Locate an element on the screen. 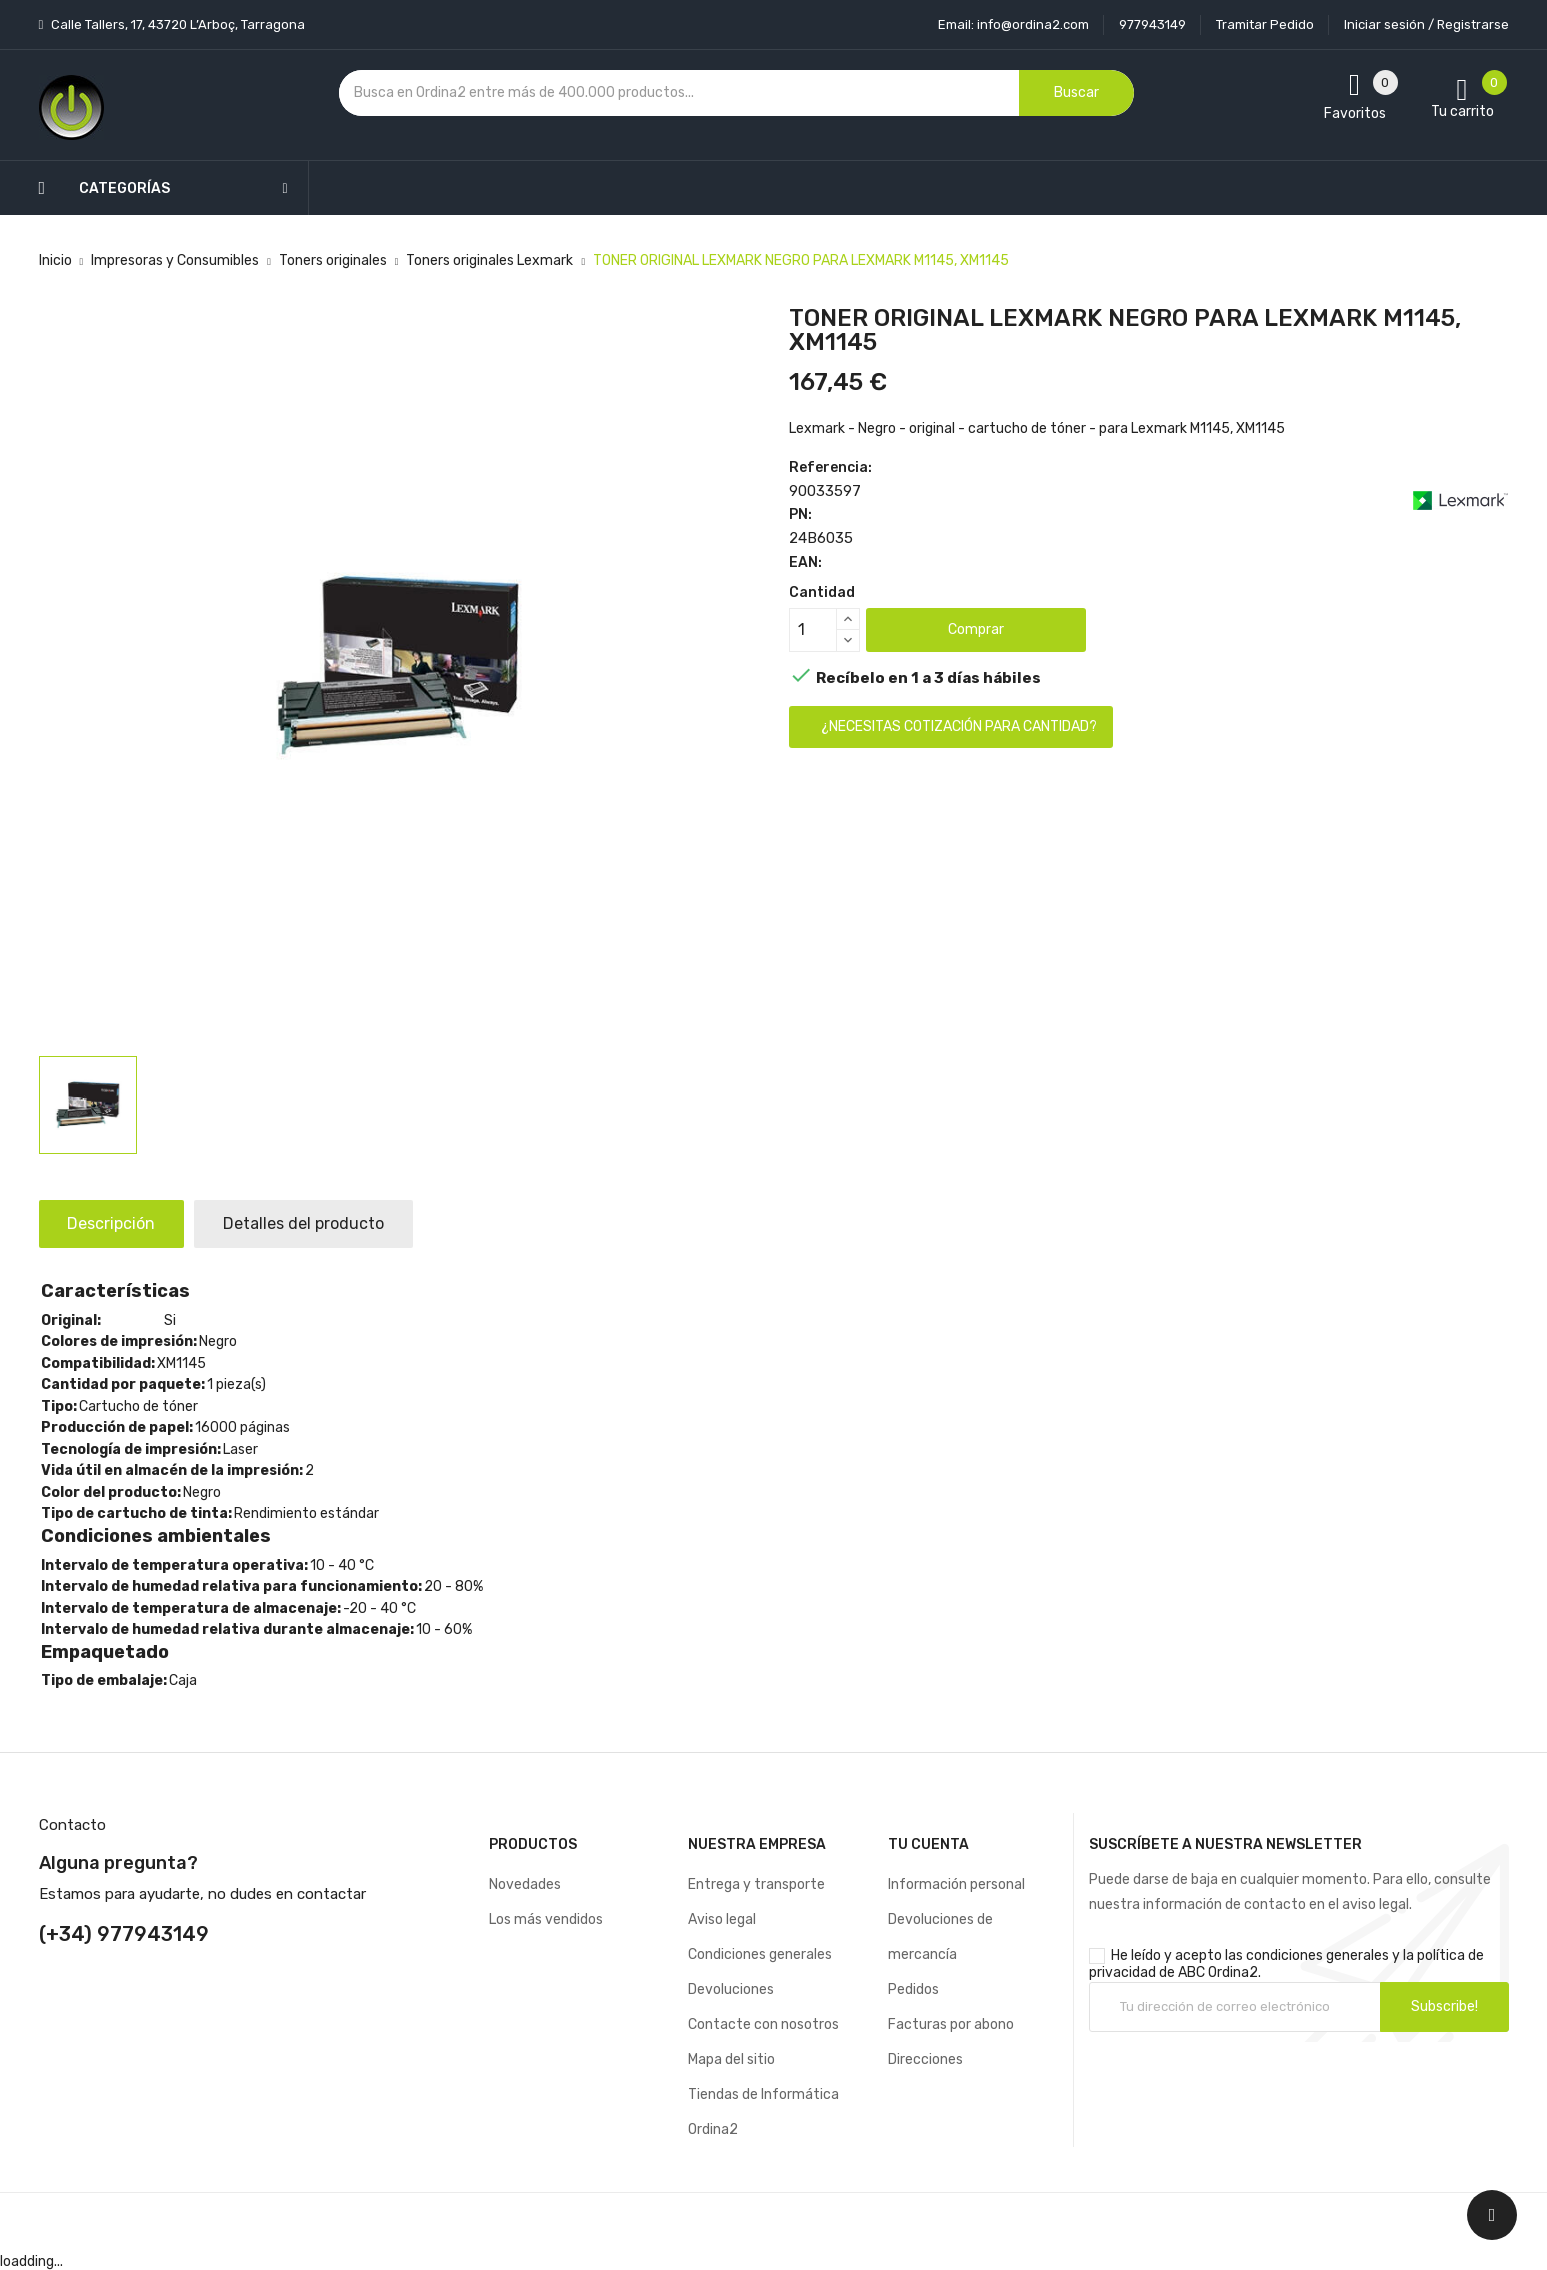 This screenshot has height=2270, width=1547. Facturas por abono is located at coordinates (951, 2024).